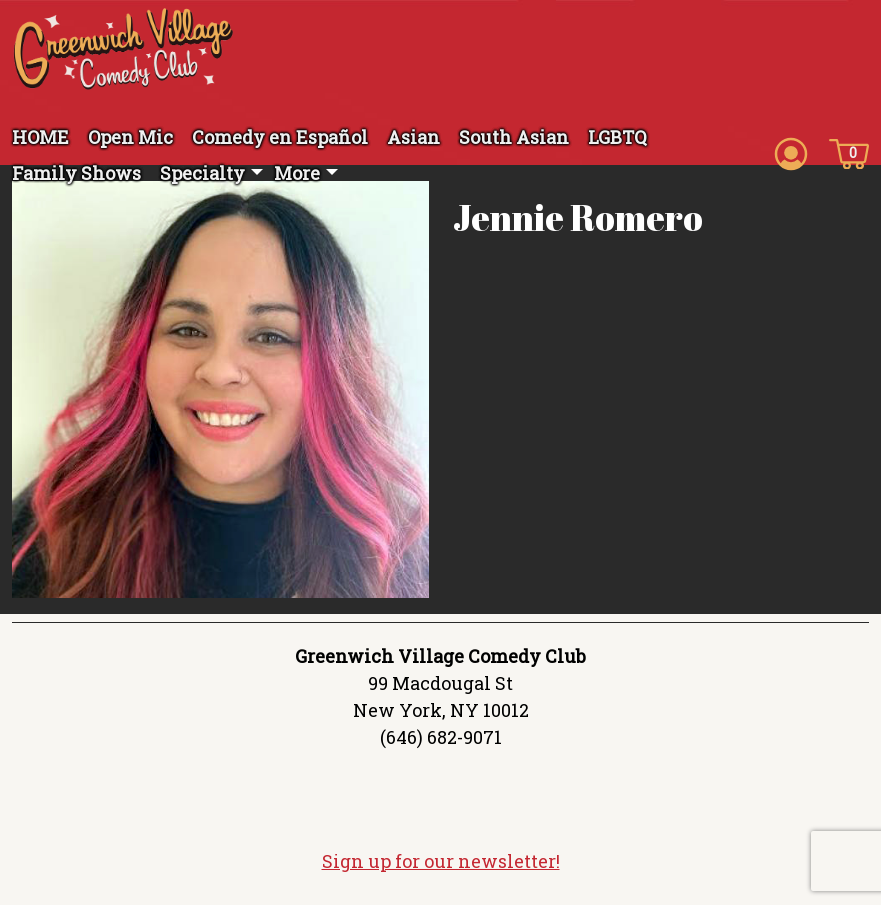 The width and height of the screenshot is (881, 905). I want to click on Asian, so click(413, 137).